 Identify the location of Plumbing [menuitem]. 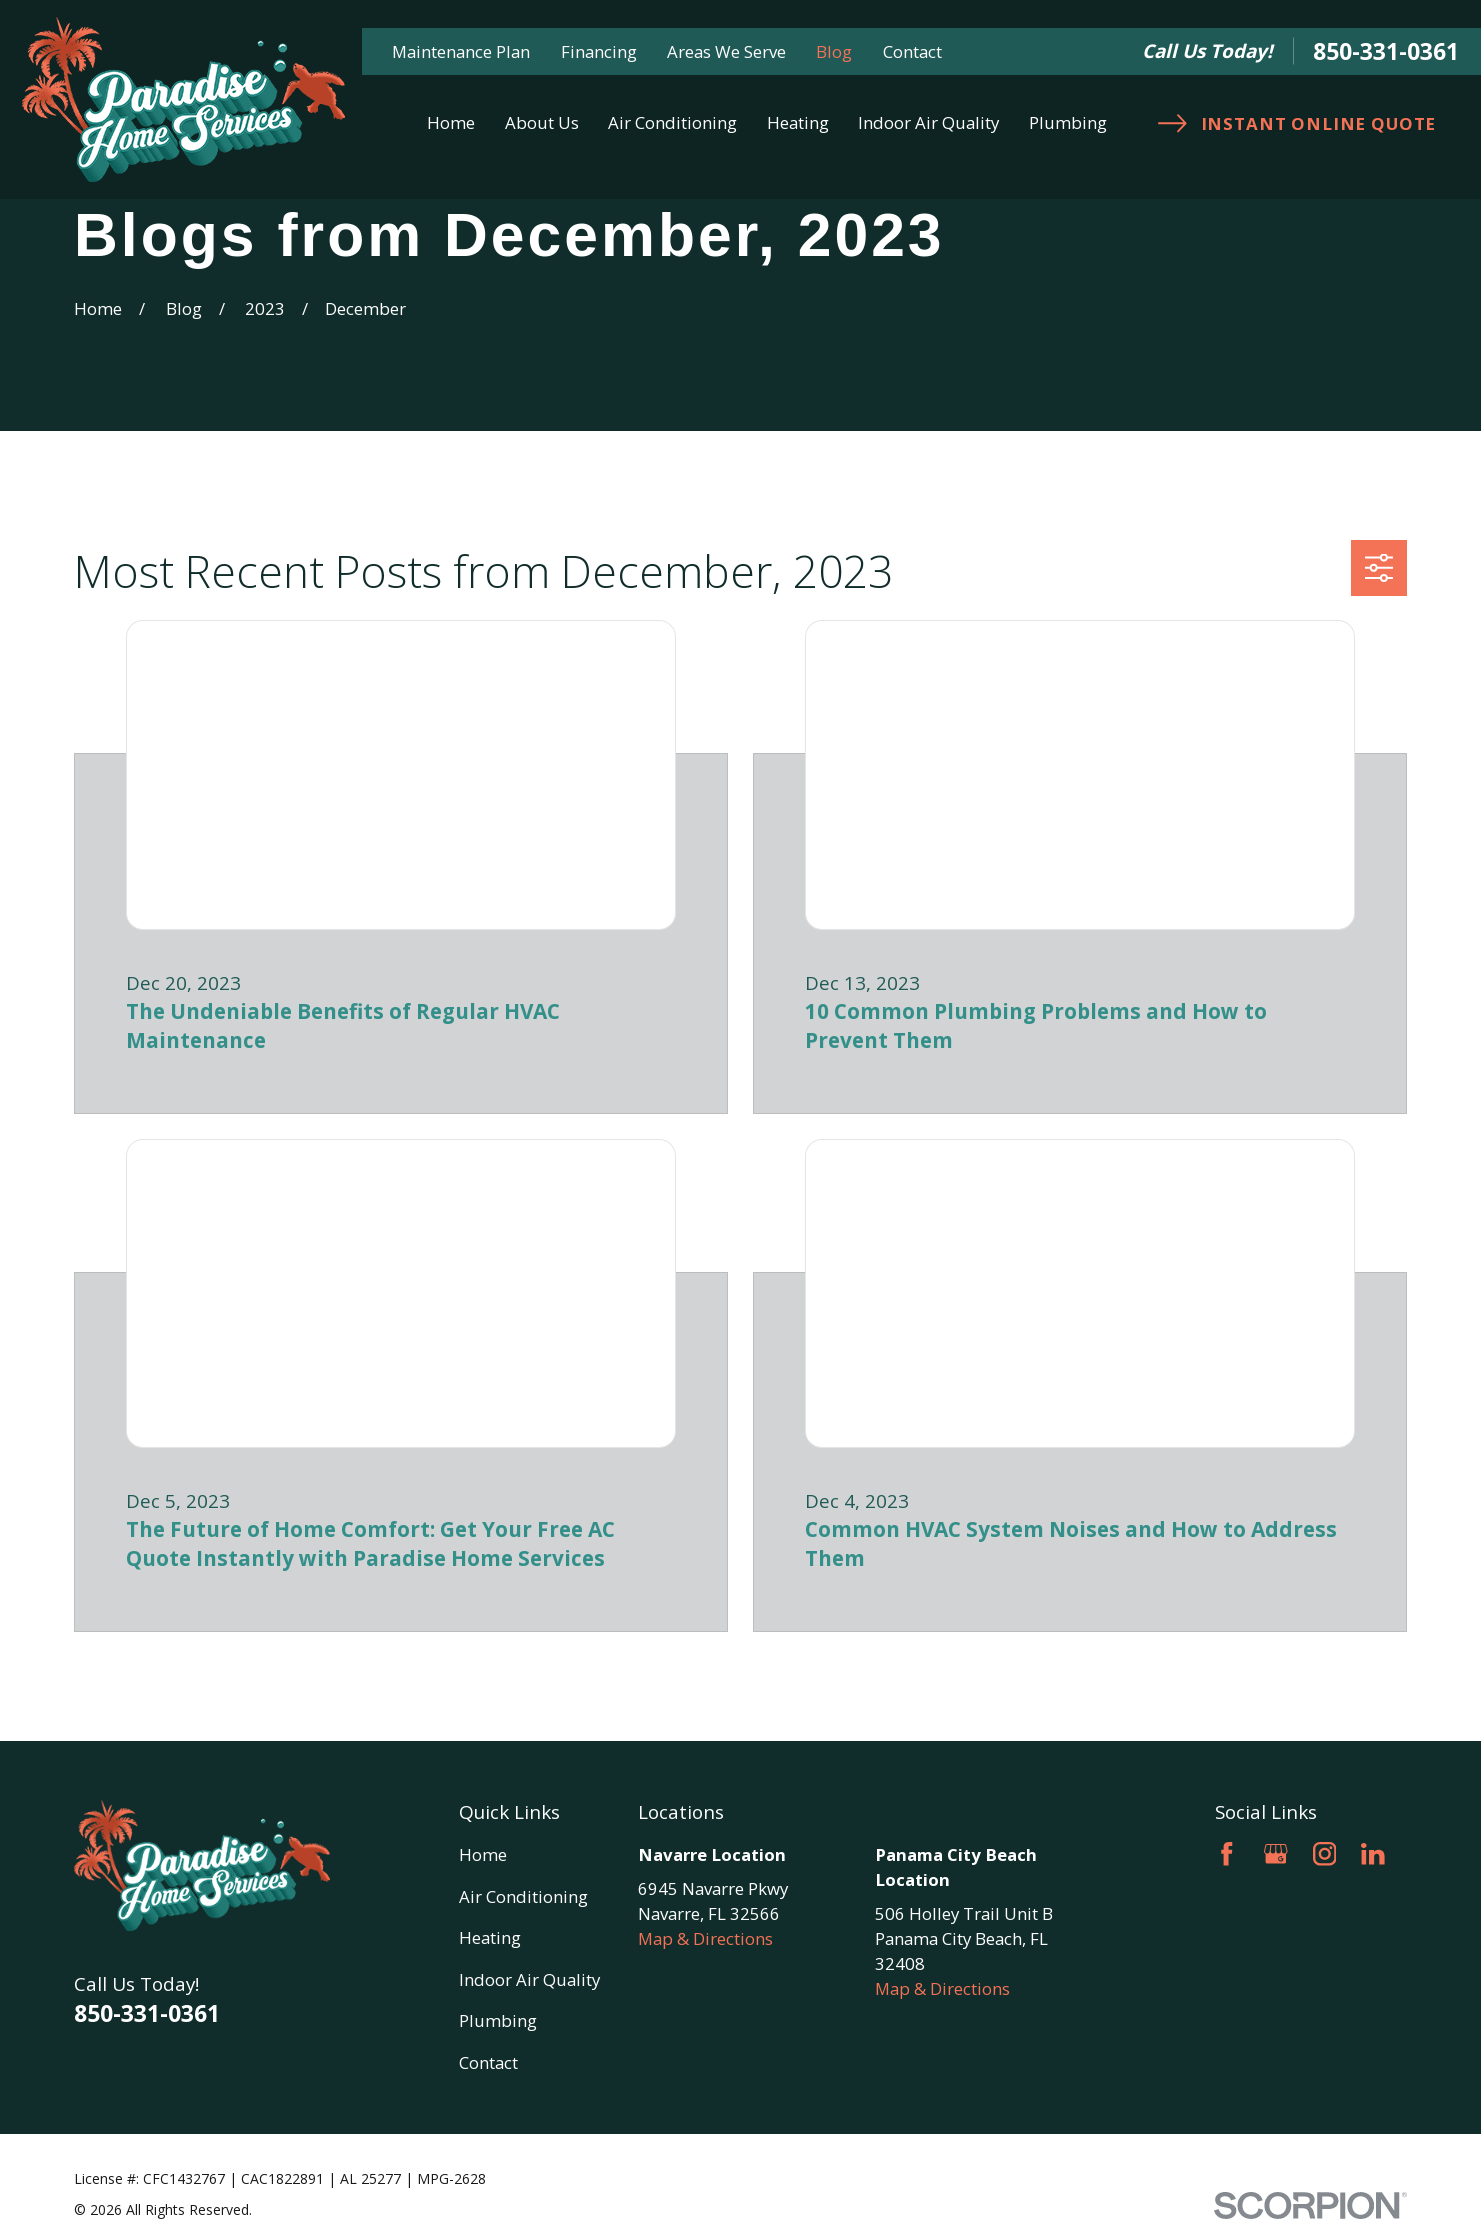
(1068, 122).